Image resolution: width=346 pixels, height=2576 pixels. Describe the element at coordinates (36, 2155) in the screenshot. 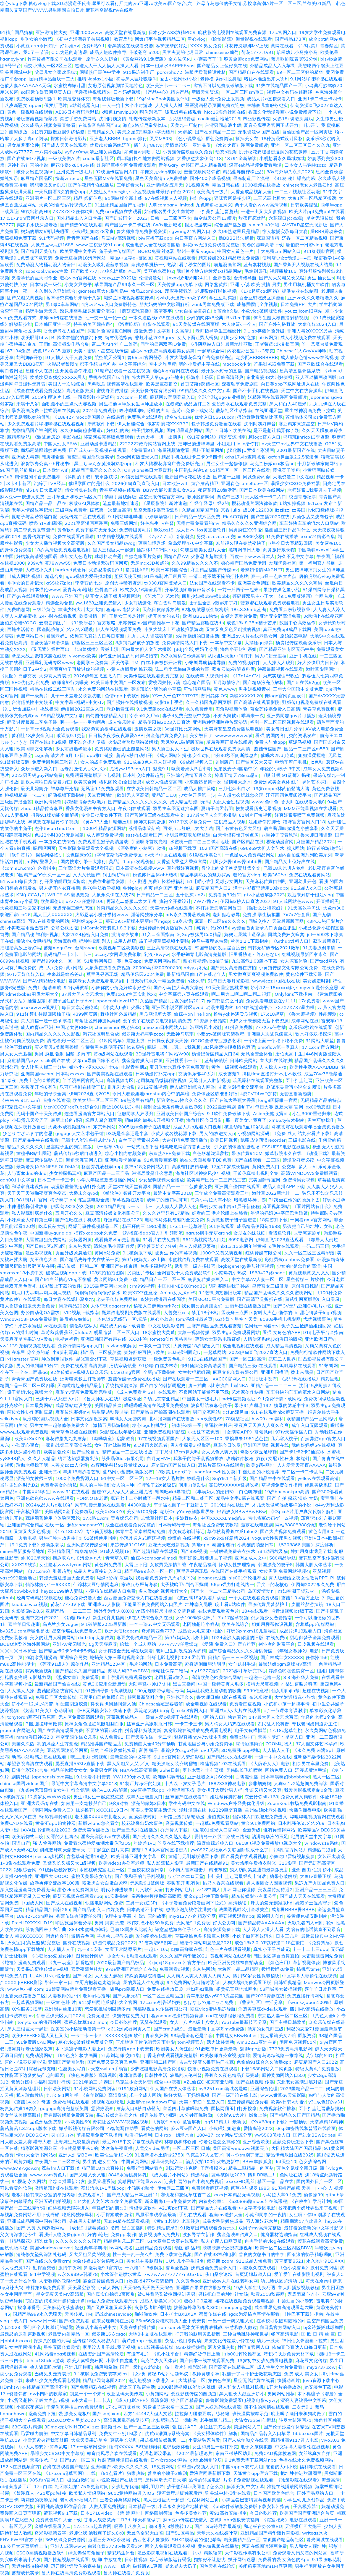

I see `情es大全听书网站a` at that location.